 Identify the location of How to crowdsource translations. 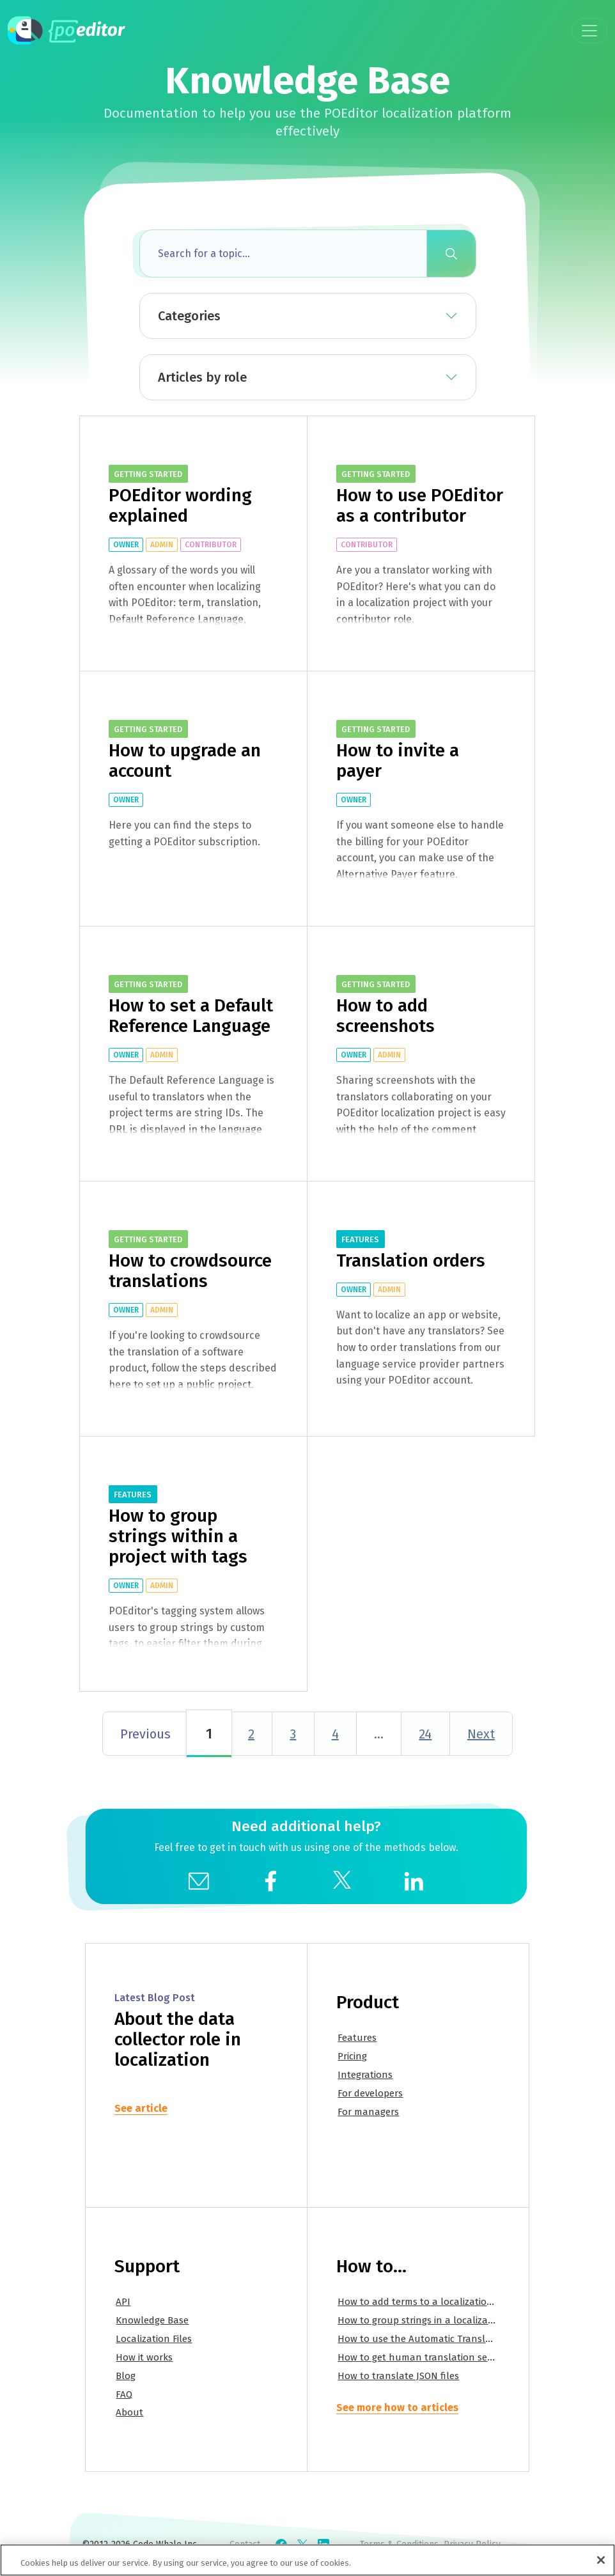
(190, 1271).